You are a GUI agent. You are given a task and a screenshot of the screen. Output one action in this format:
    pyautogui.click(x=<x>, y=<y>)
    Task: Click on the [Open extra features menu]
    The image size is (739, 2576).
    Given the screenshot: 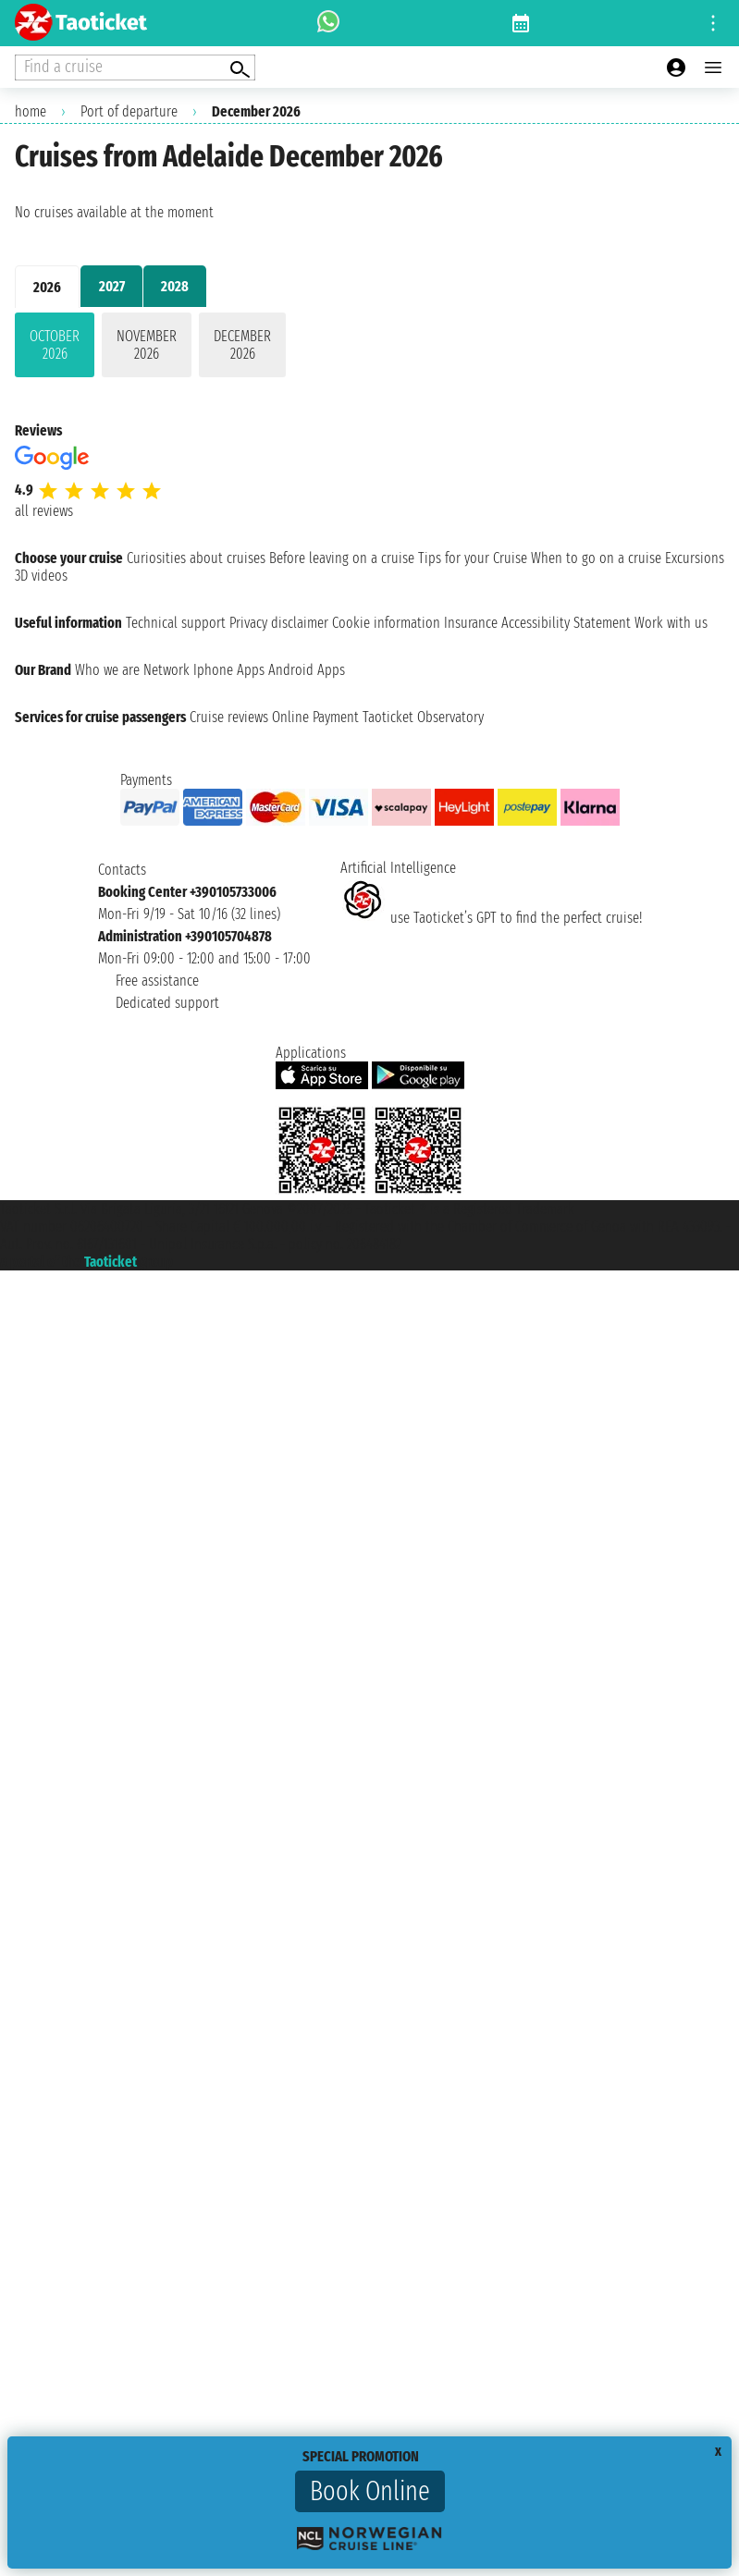 What is the action you would take?
    pyautogui.click(x=135, y=67)
    